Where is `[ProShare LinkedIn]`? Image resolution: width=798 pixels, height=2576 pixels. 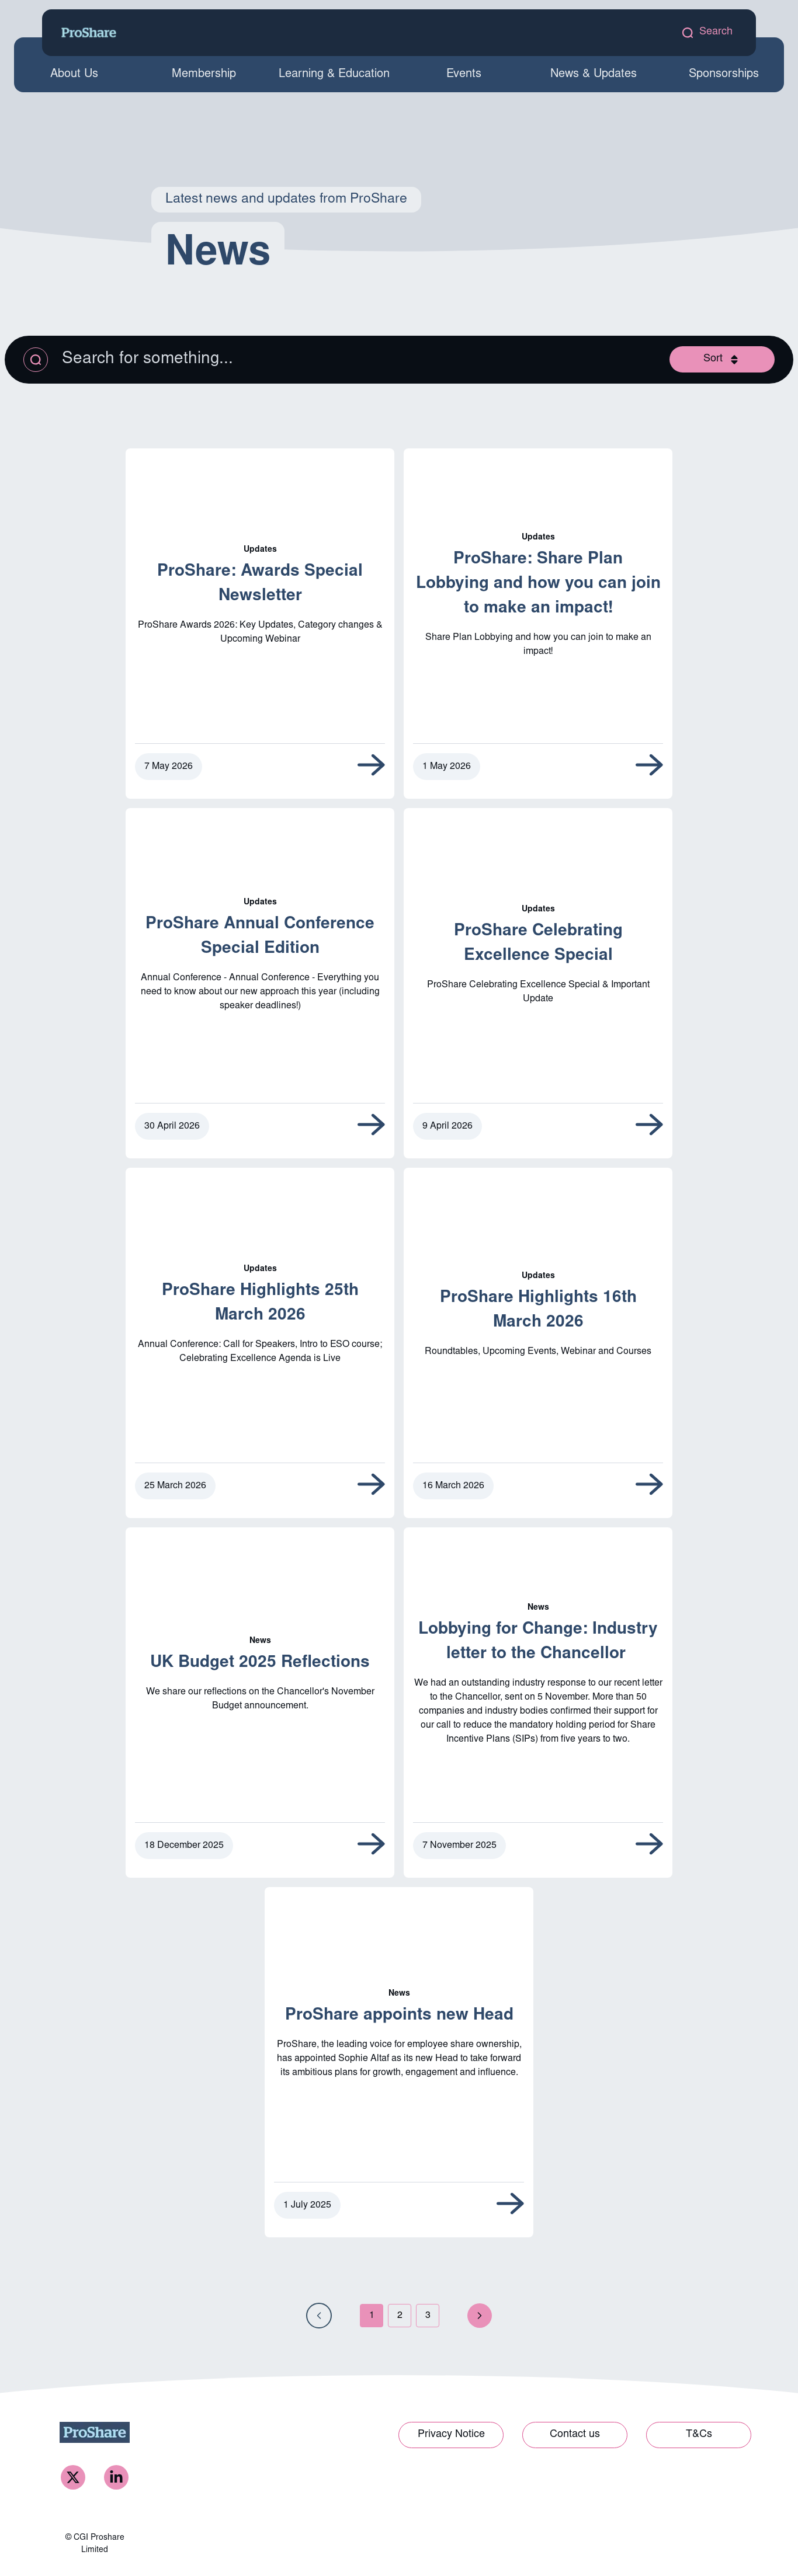
[ProShare LinkedIn] is located at coordinates (116, 2478).